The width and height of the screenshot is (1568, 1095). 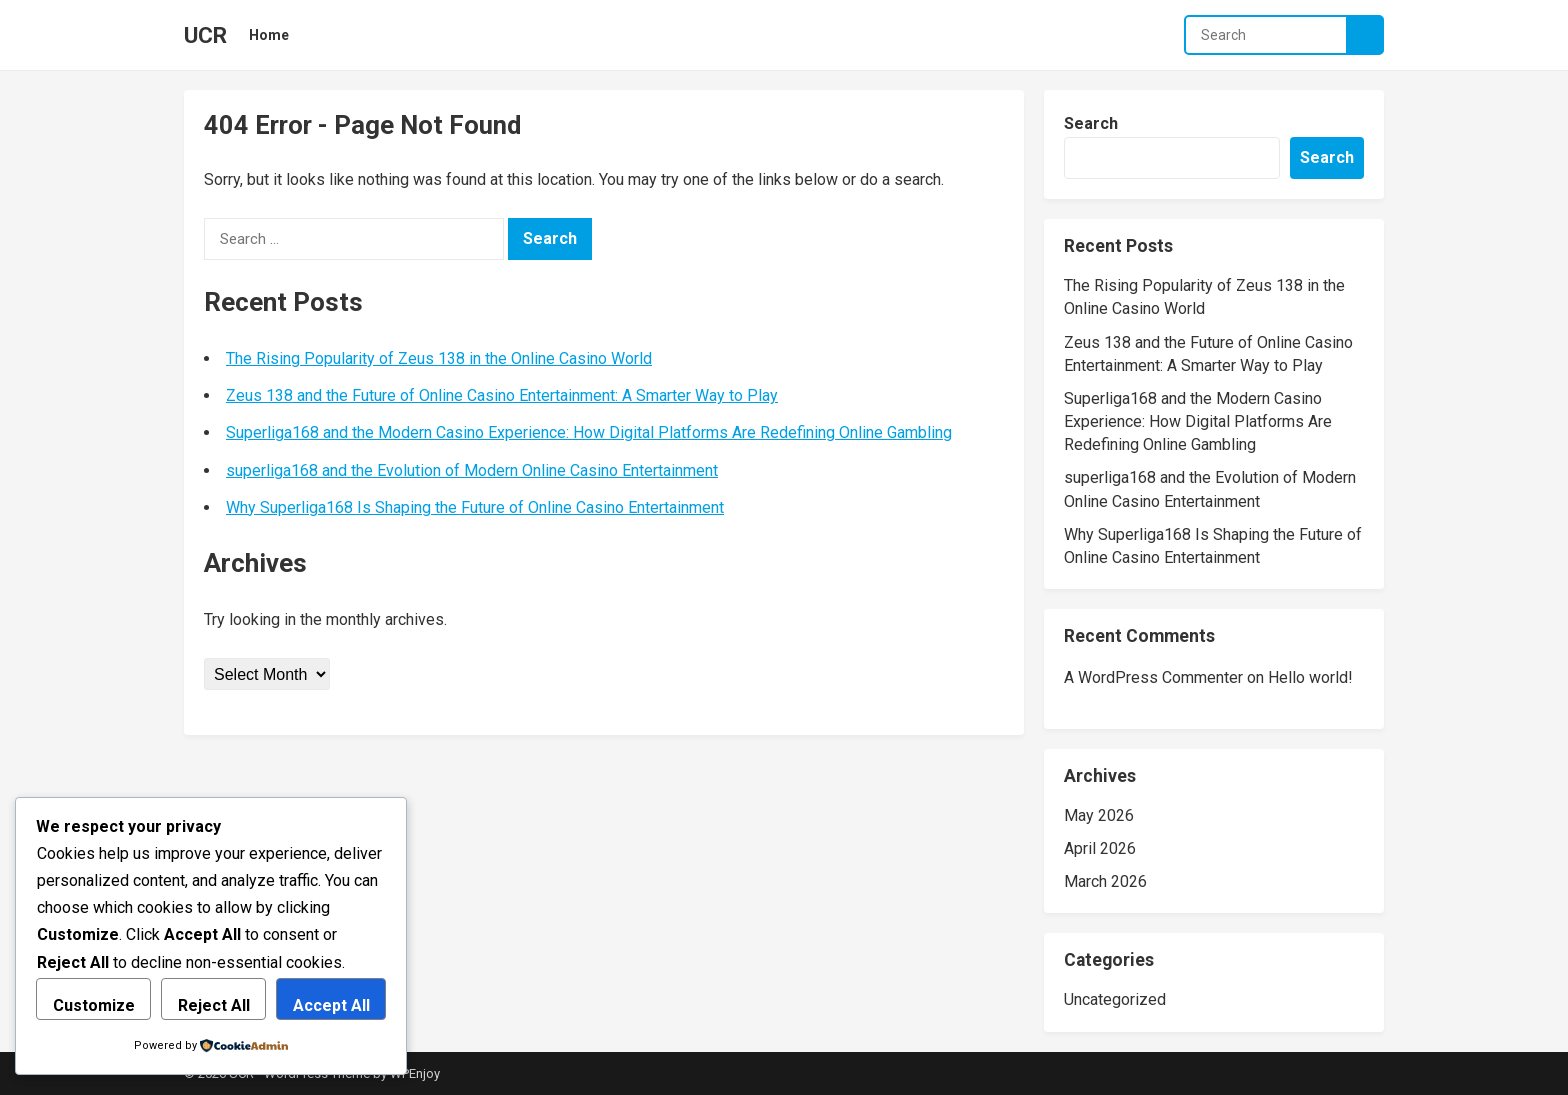 What do you see at coordinates (589, 432) in the screenshot?
I see `Superliga168 and the Modern Casino Experience: How Digital Platforms Are Redefining Online Gambling` at bounding box center [589, 432].